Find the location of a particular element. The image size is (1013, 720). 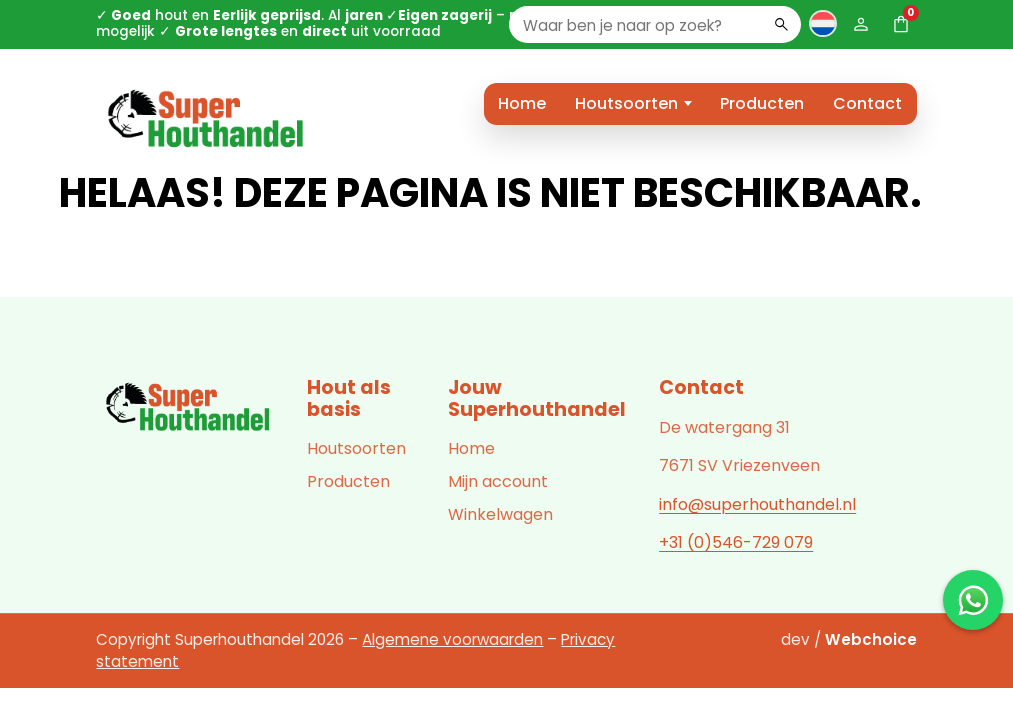

Houtsoorten is located at coordinates (626, 103).